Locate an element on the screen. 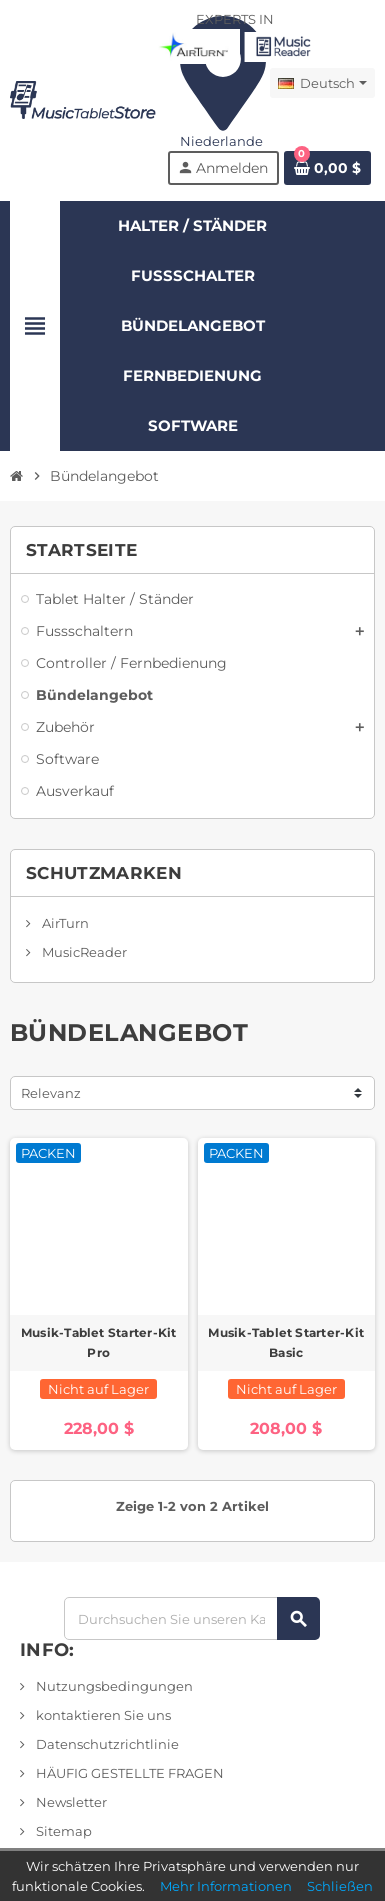 The image size is (385, 1901). Nutzungsbedingungen is located at coordinates (113, 1686).